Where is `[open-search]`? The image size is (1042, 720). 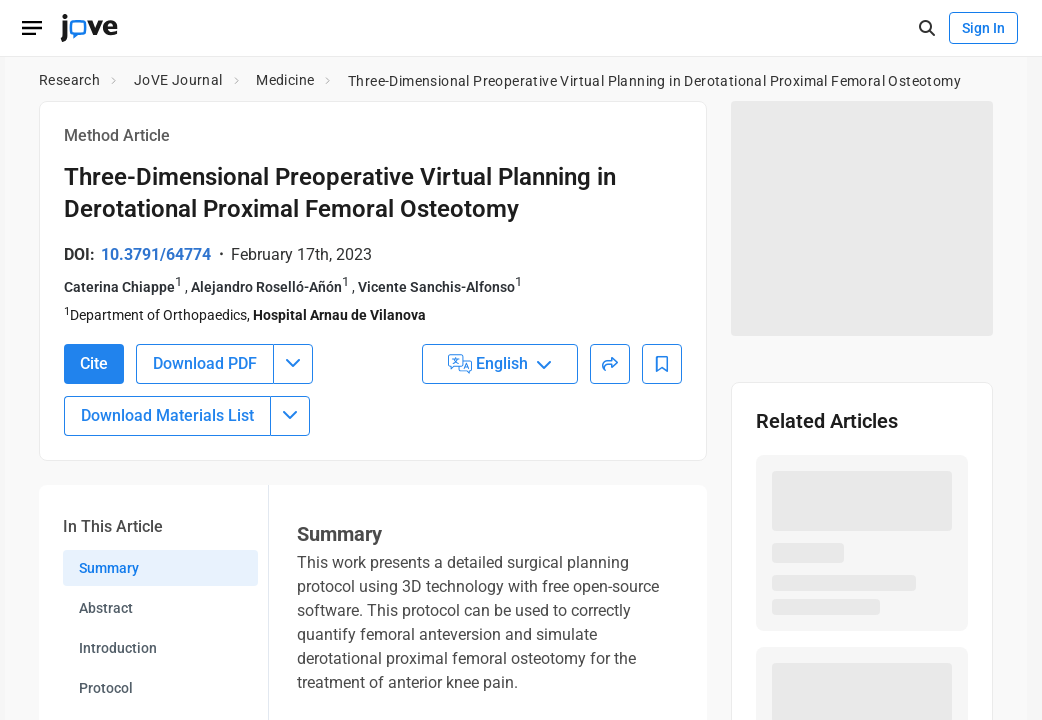 [open-search] is located at coordinates (926, 28).